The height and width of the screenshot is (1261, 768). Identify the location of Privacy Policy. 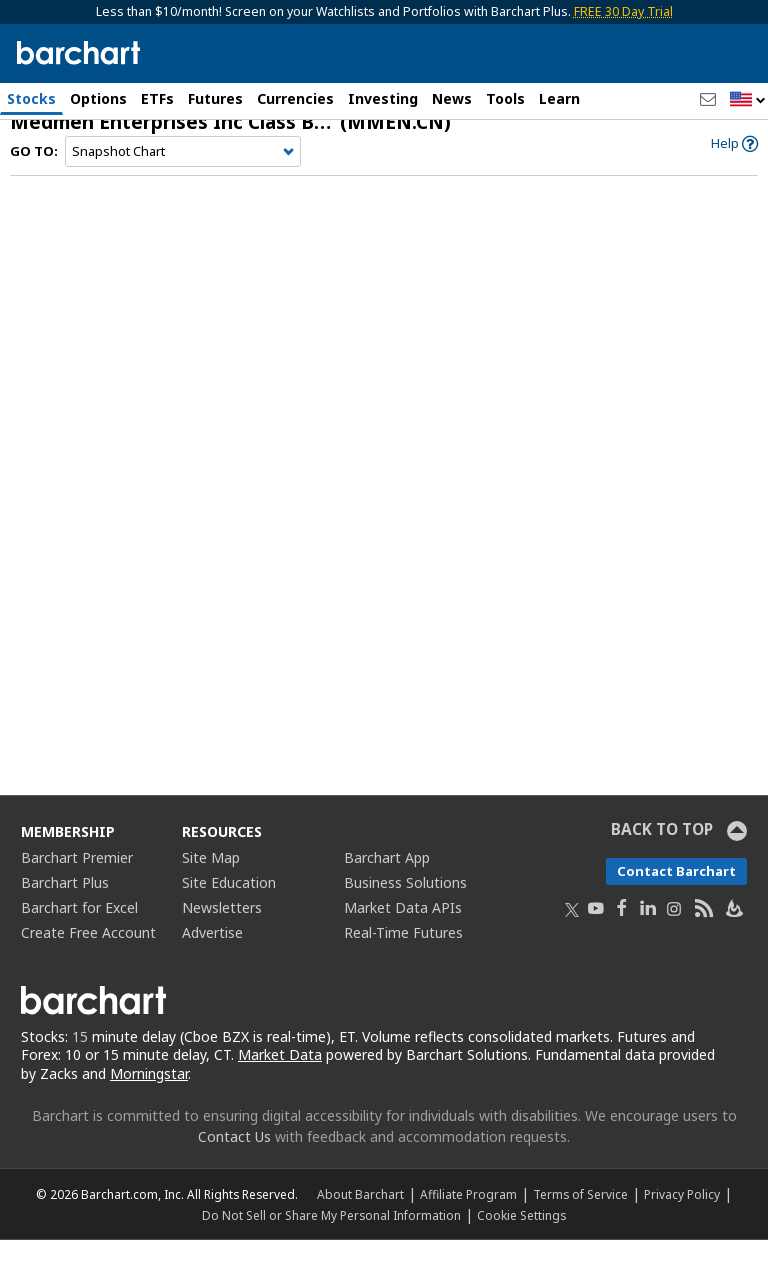
(682, 1215).